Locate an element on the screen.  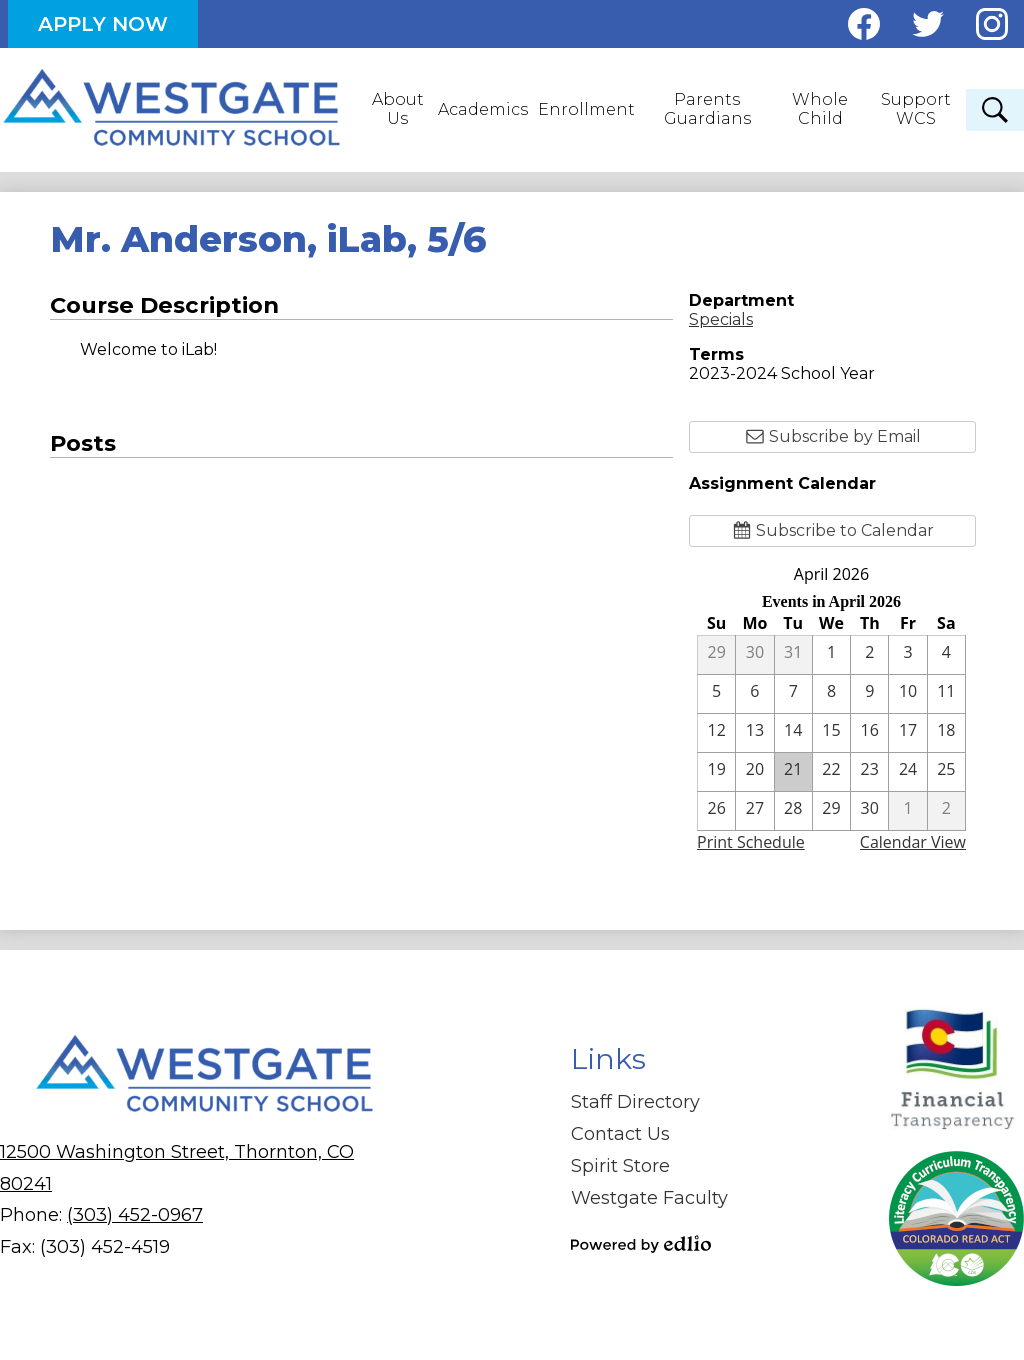
Contact Us is located at coordinates (620, 1134).